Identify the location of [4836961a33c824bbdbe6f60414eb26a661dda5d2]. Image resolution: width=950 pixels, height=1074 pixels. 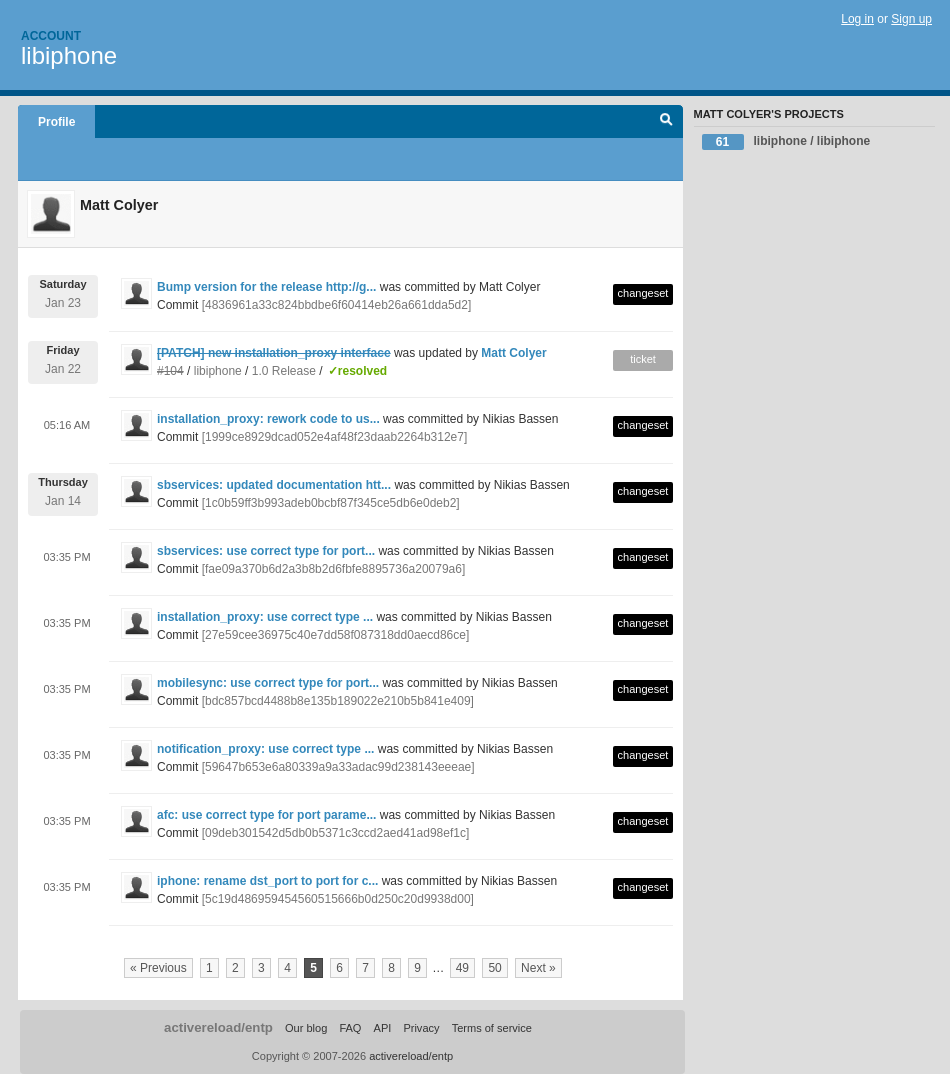
(337, 305).